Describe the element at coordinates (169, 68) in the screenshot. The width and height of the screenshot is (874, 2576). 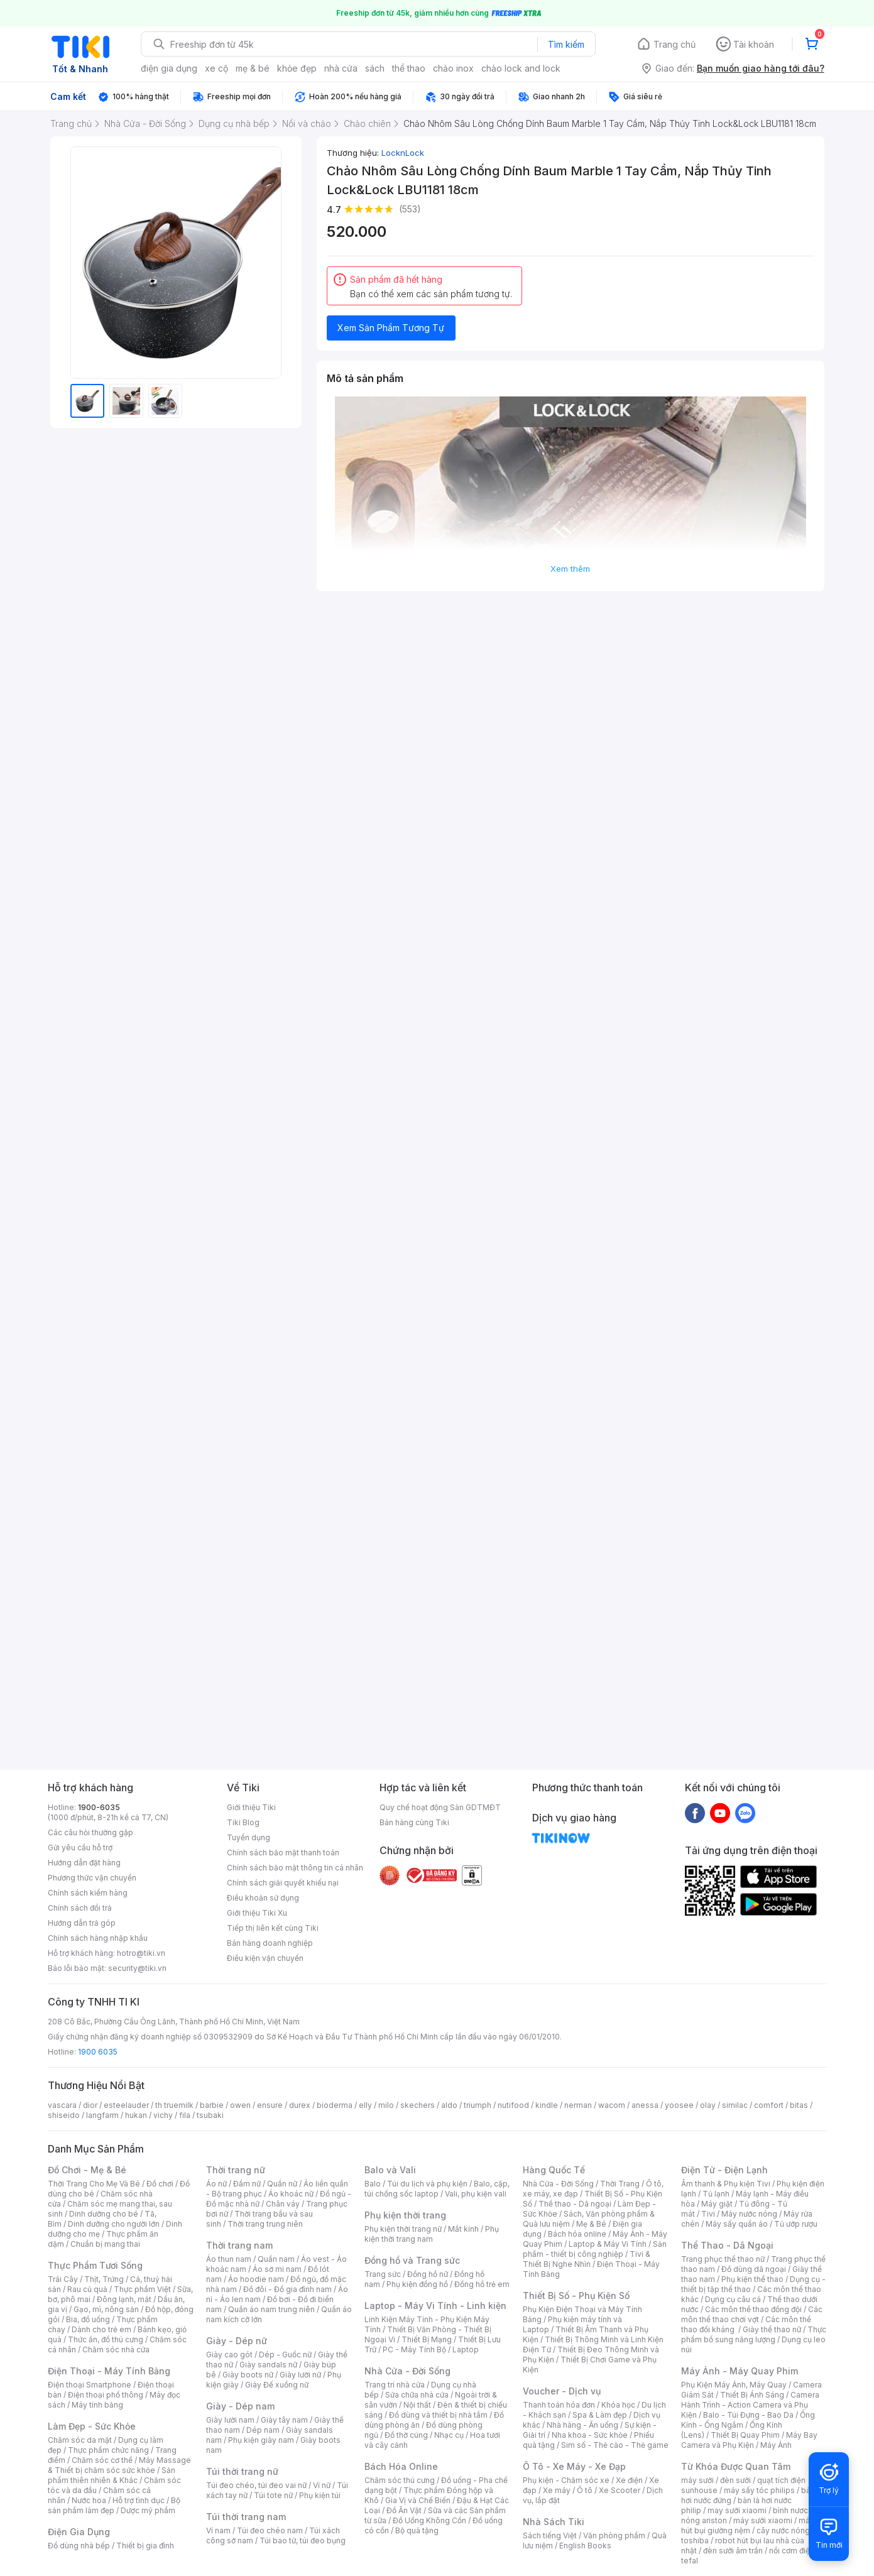
I see `điện gia dụng` at that location.